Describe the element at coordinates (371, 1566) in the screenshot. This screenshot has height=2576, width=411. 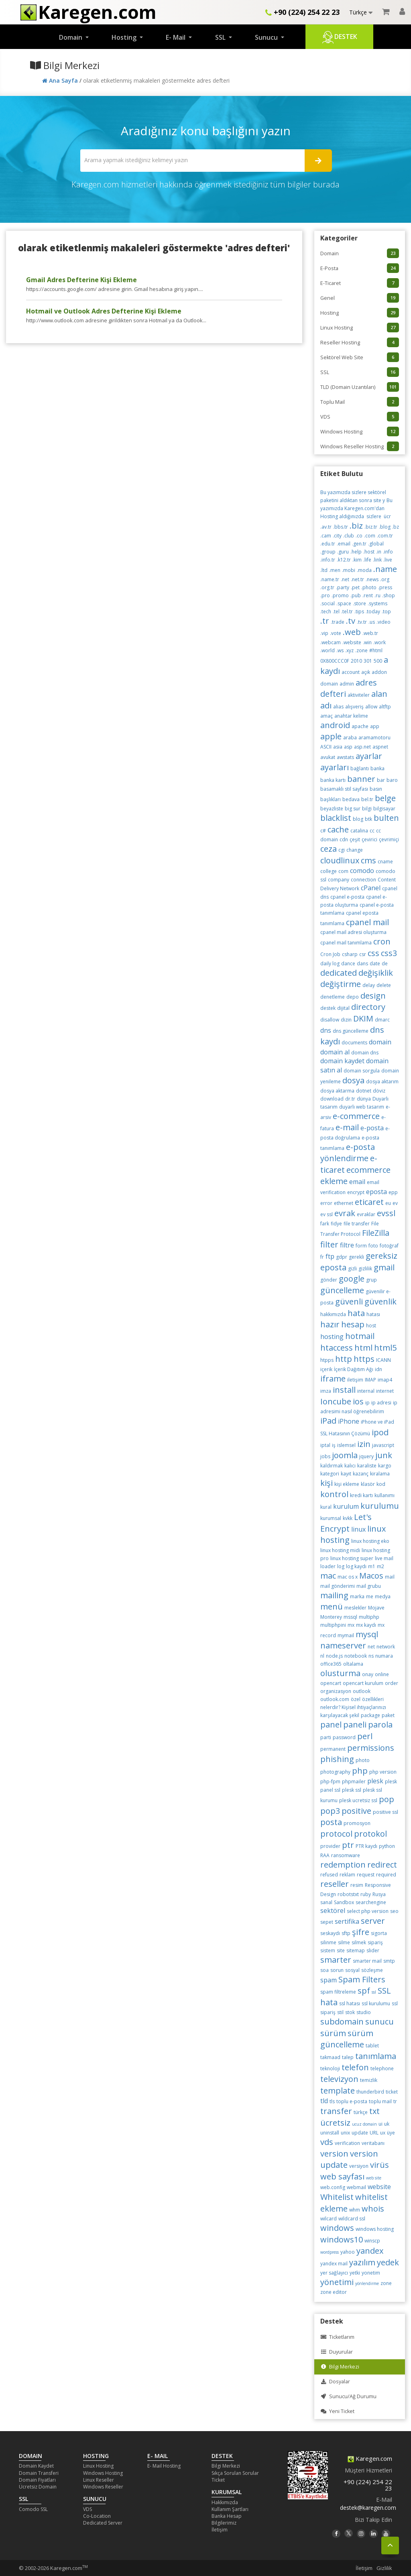
I see `m1` at that location.